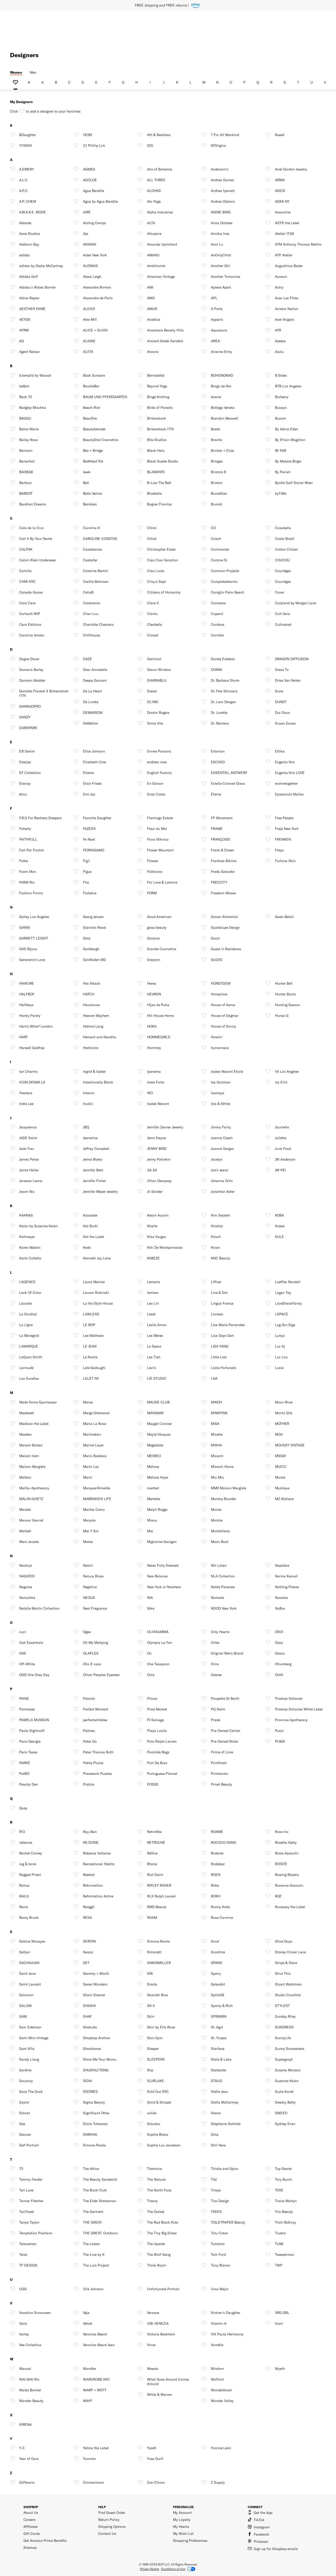 Image resolution: width=336 pixels, height=2576 pixels. What do you see at coordinates (221, 351) in the screenshot?
I see `Arianne Elmy` at bounding box center [221, 351].